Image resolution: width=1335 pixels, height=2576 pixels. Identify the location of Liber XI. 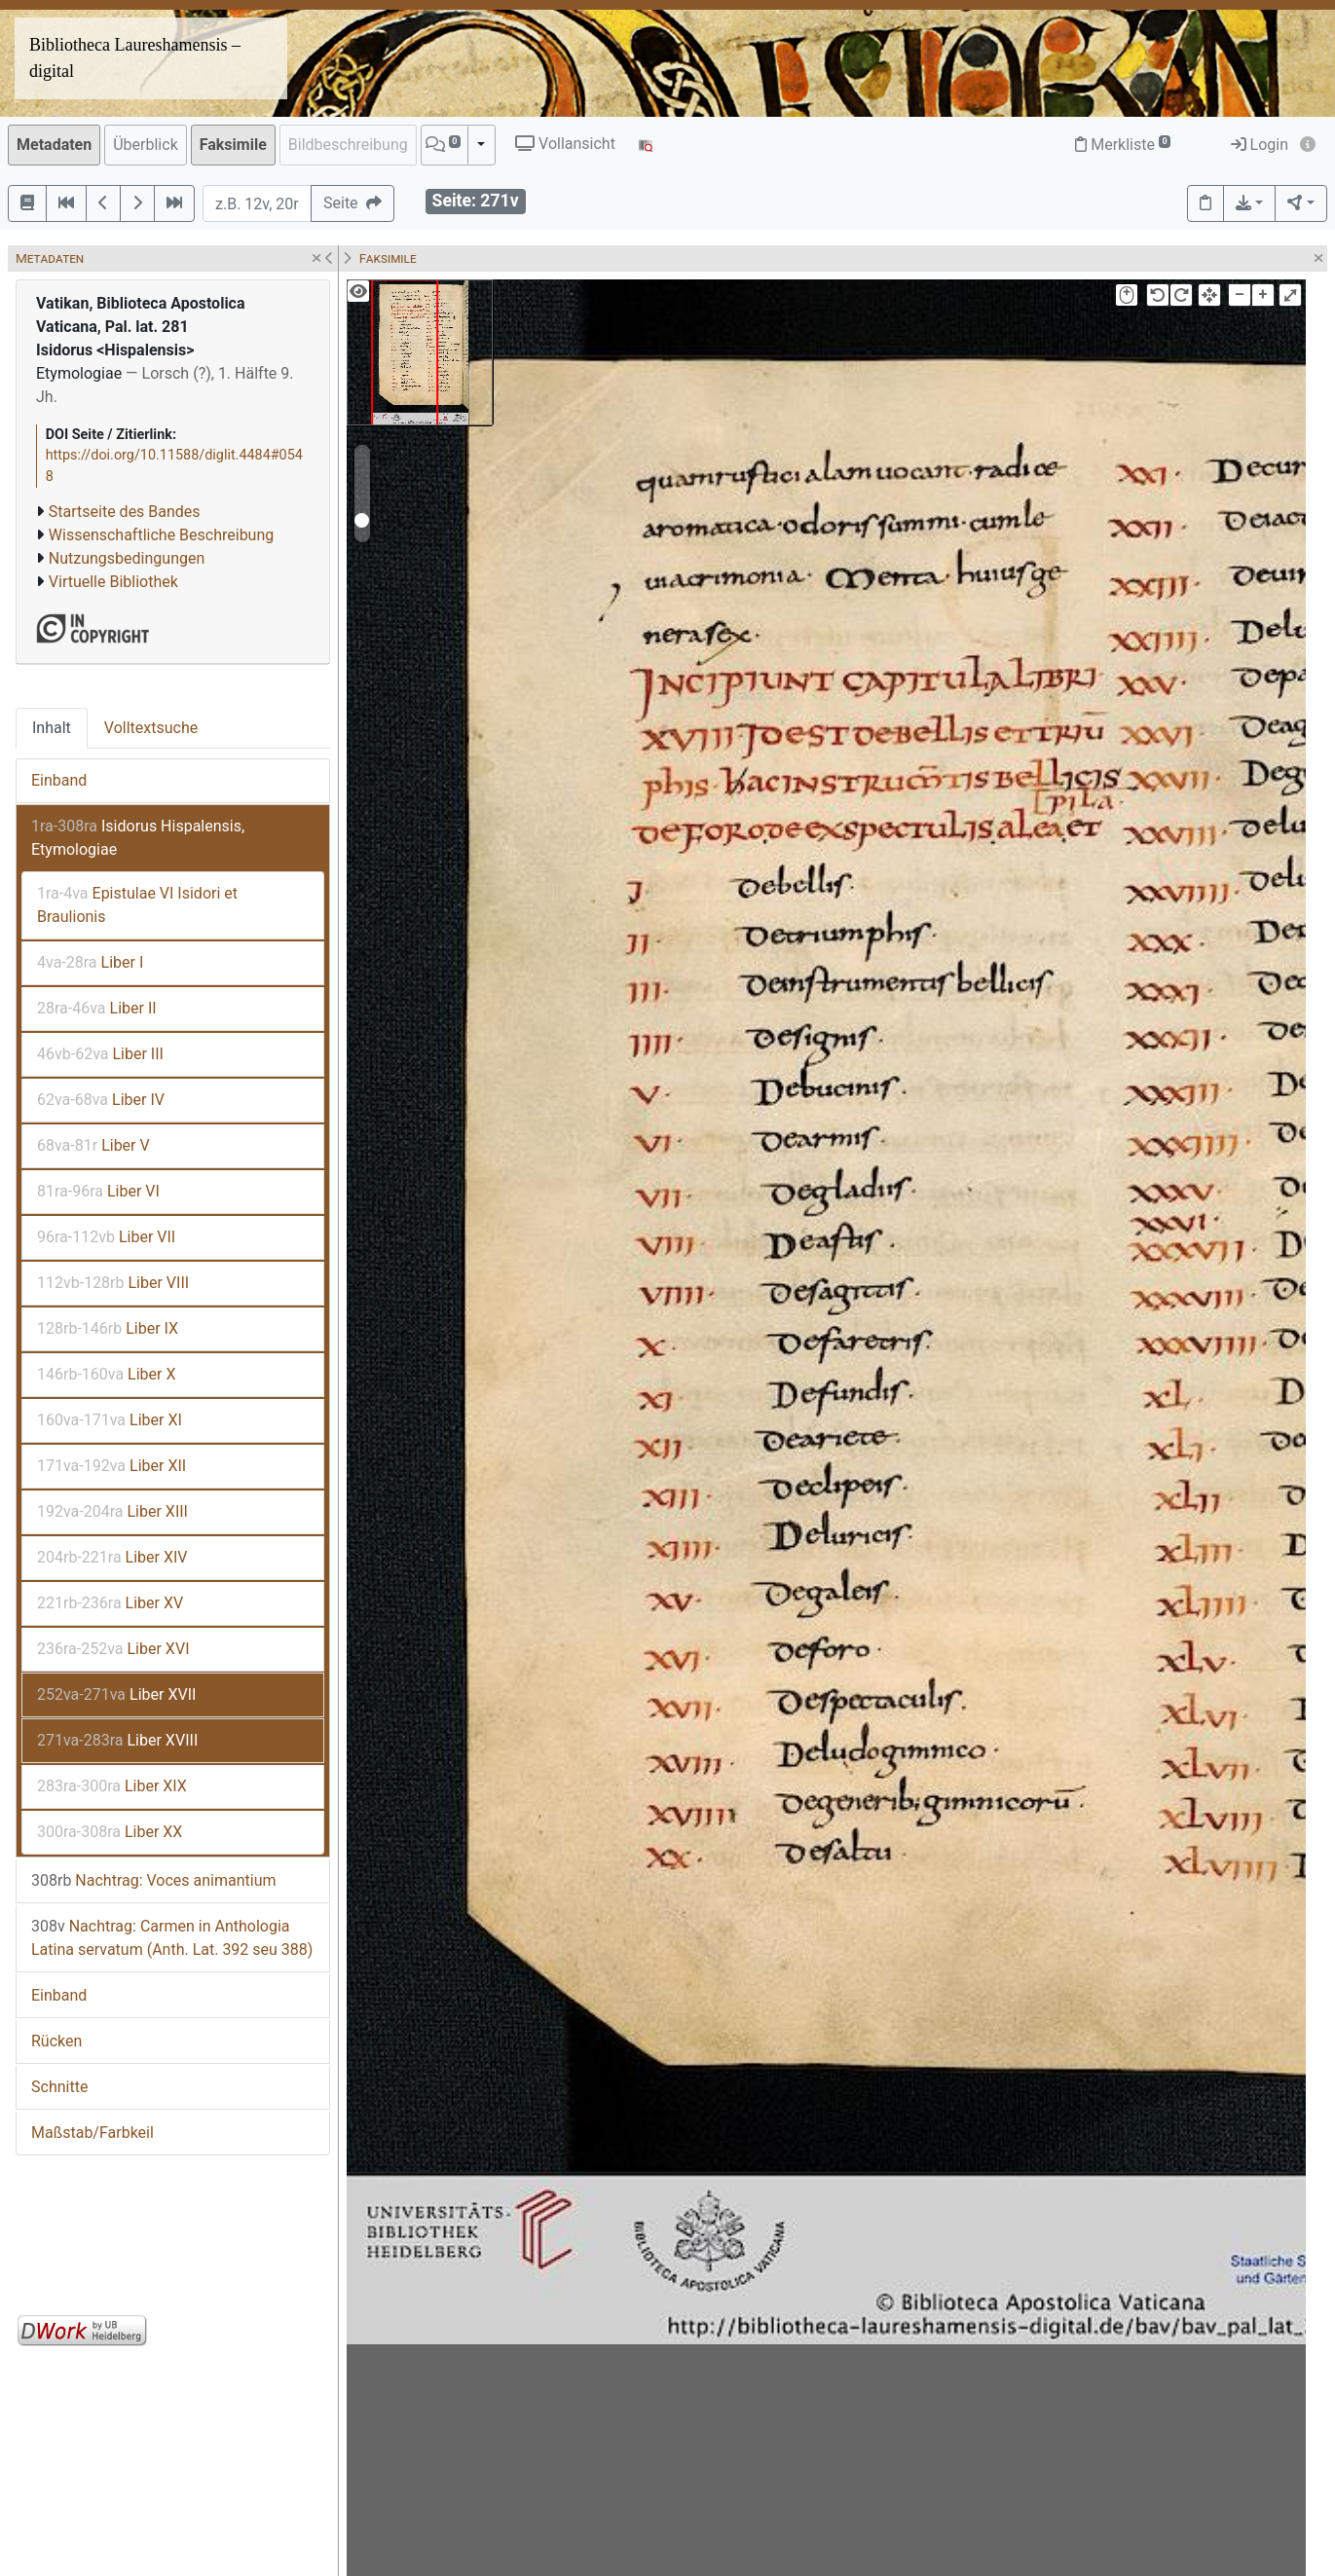
(109, 1420).